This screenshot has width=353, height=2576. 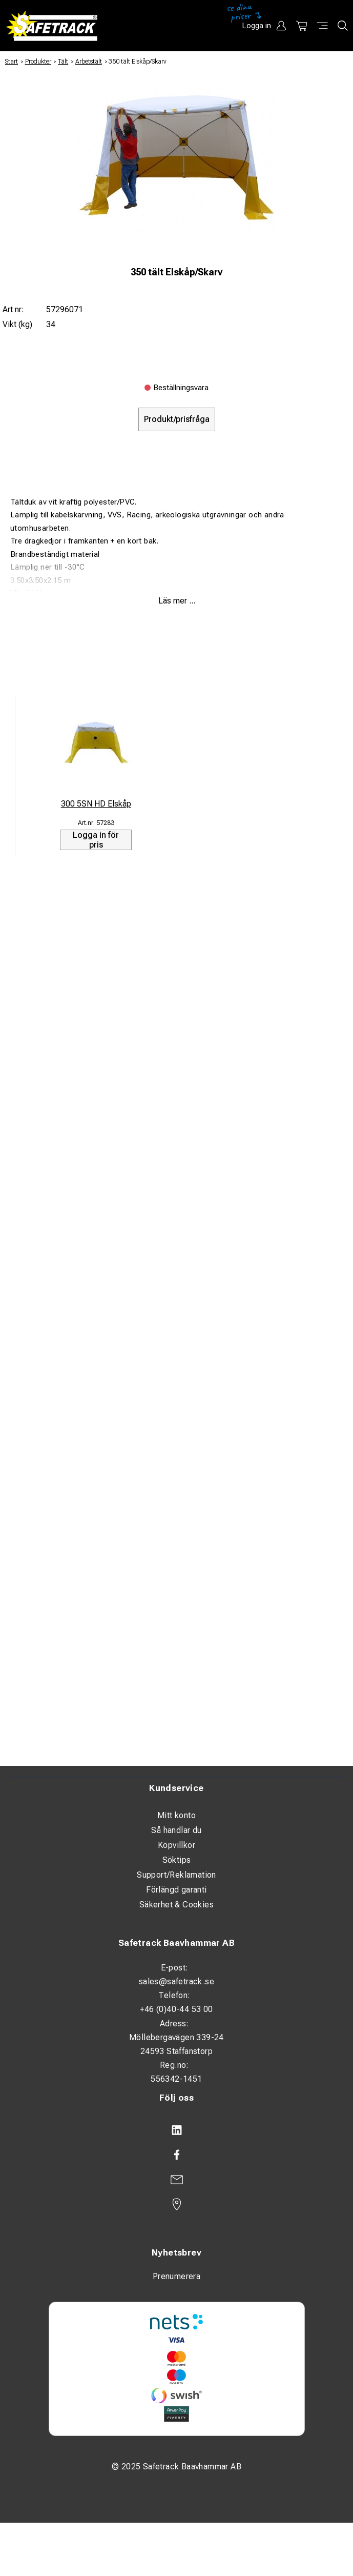 I want to click on Förlängd garanti, so click(x=176, y=1890).